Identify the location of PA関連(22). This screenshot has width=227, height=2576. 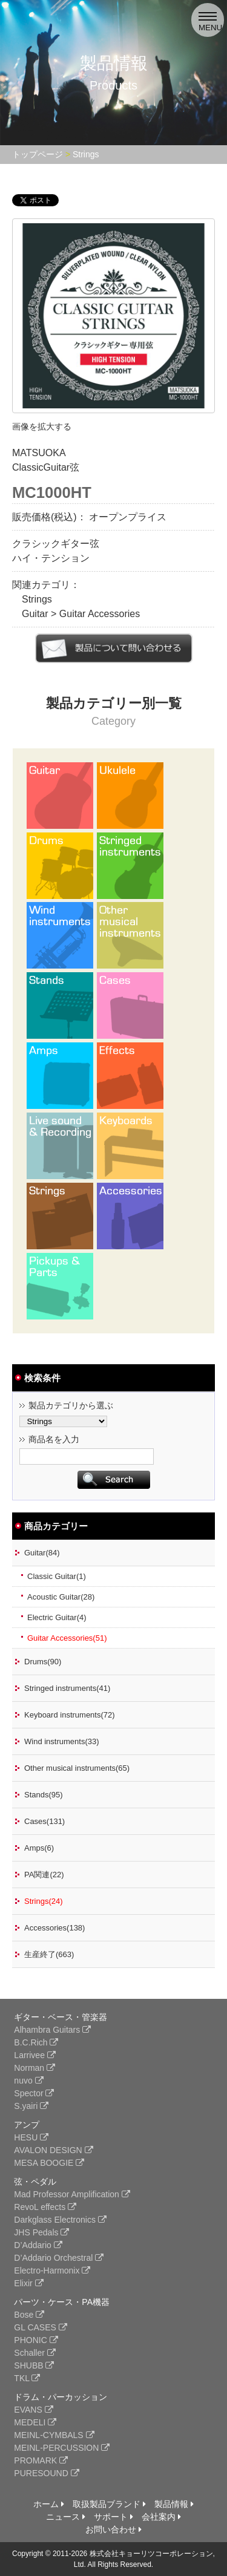
(44, 1874).